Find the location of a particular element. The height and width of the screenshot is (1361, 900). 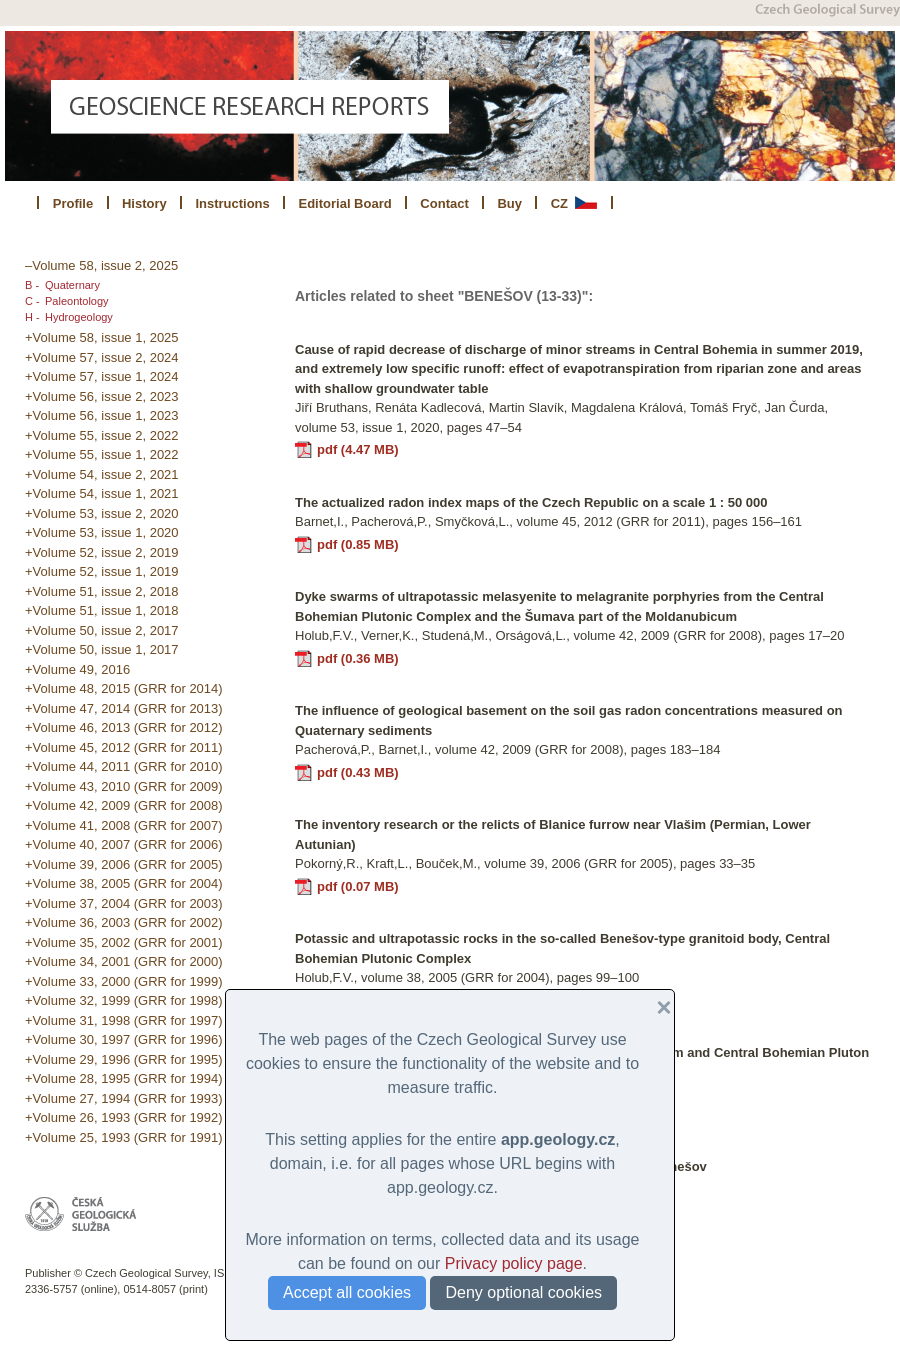

+Volume 33, 2000 (GRR for 1999) is located at coordinates (124, 981).